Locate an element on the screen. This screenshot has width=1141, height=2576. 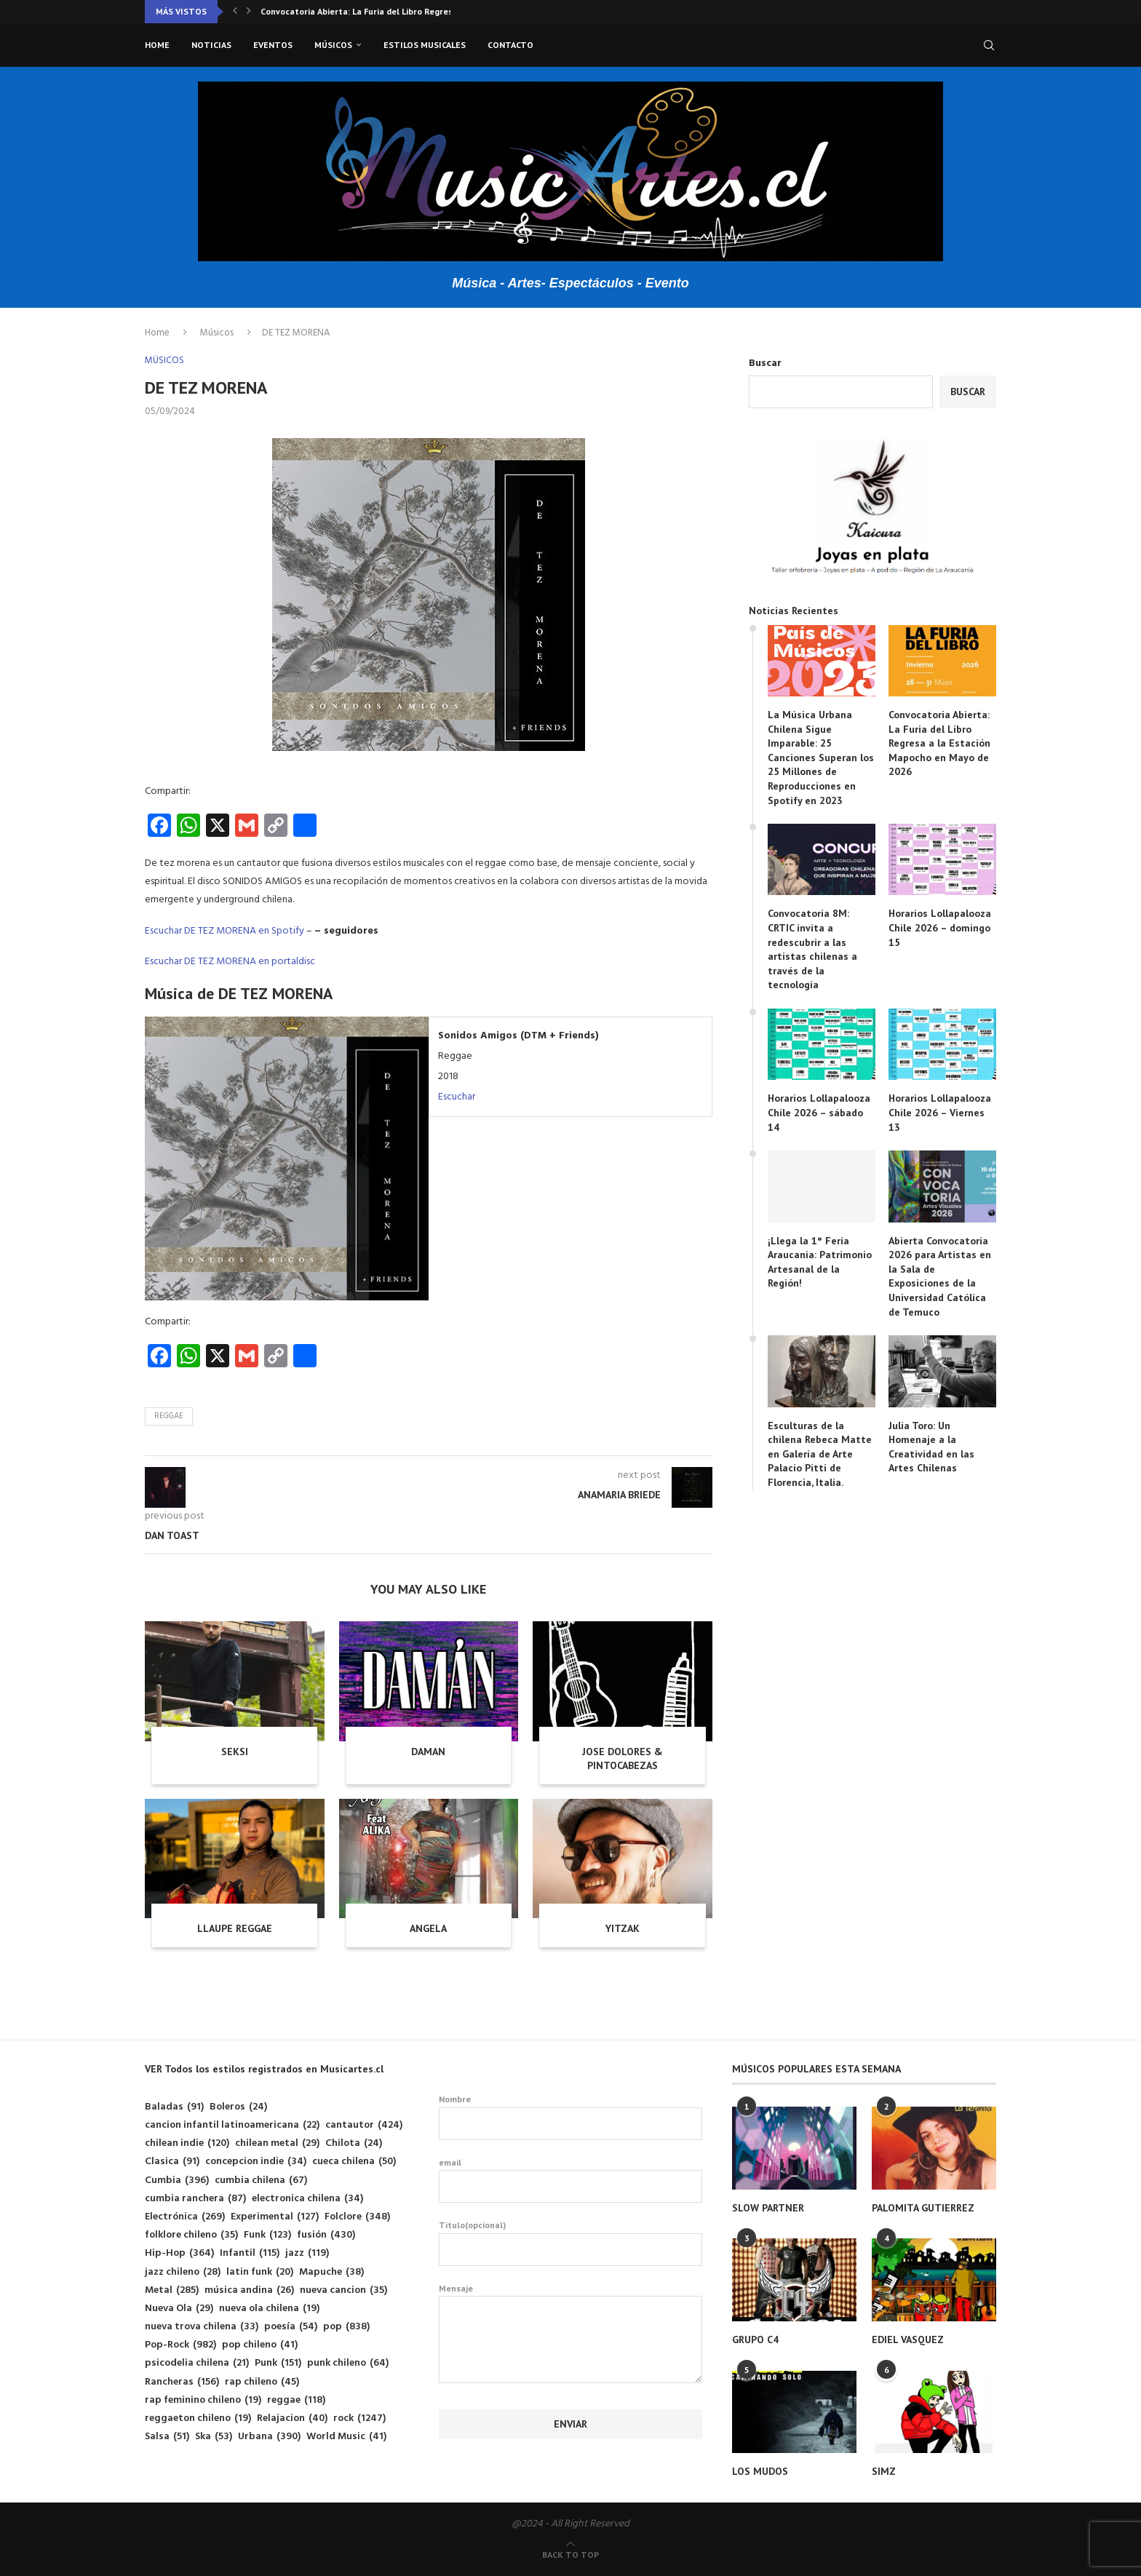
rap feminino chileno [rap feminino chileno (19 elementos)] is located at coordinates (203, 2400).